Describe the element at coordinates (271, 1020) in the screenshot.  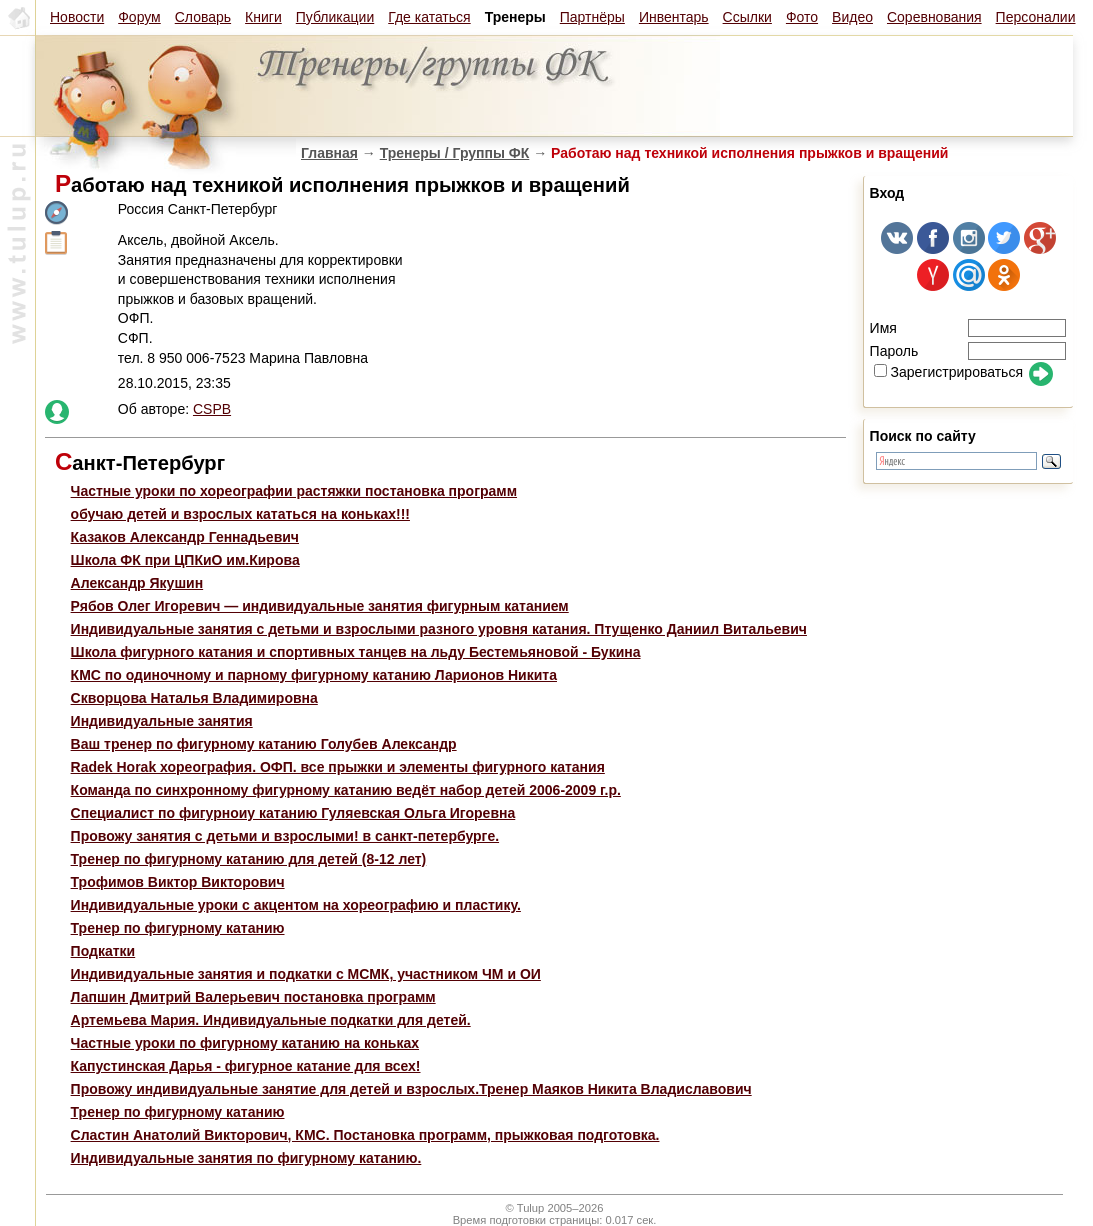
I see `Артемьева Мария. Индивидуальные подкатки для детей.` at that location.